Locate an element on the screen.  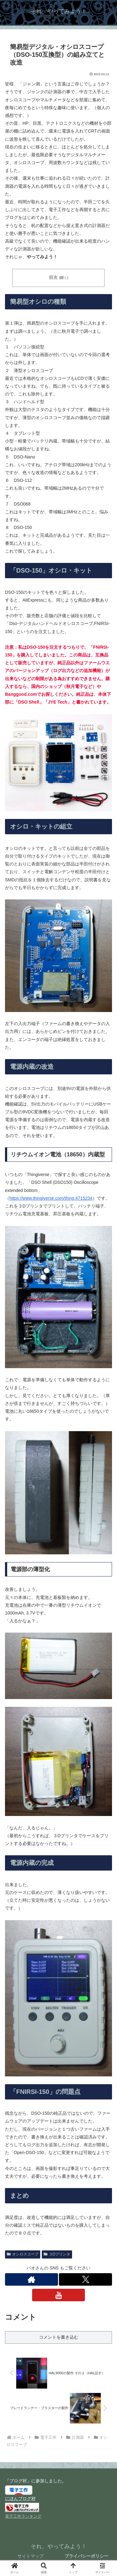
コメントを書き込む is located at coordinates (58, 2337).